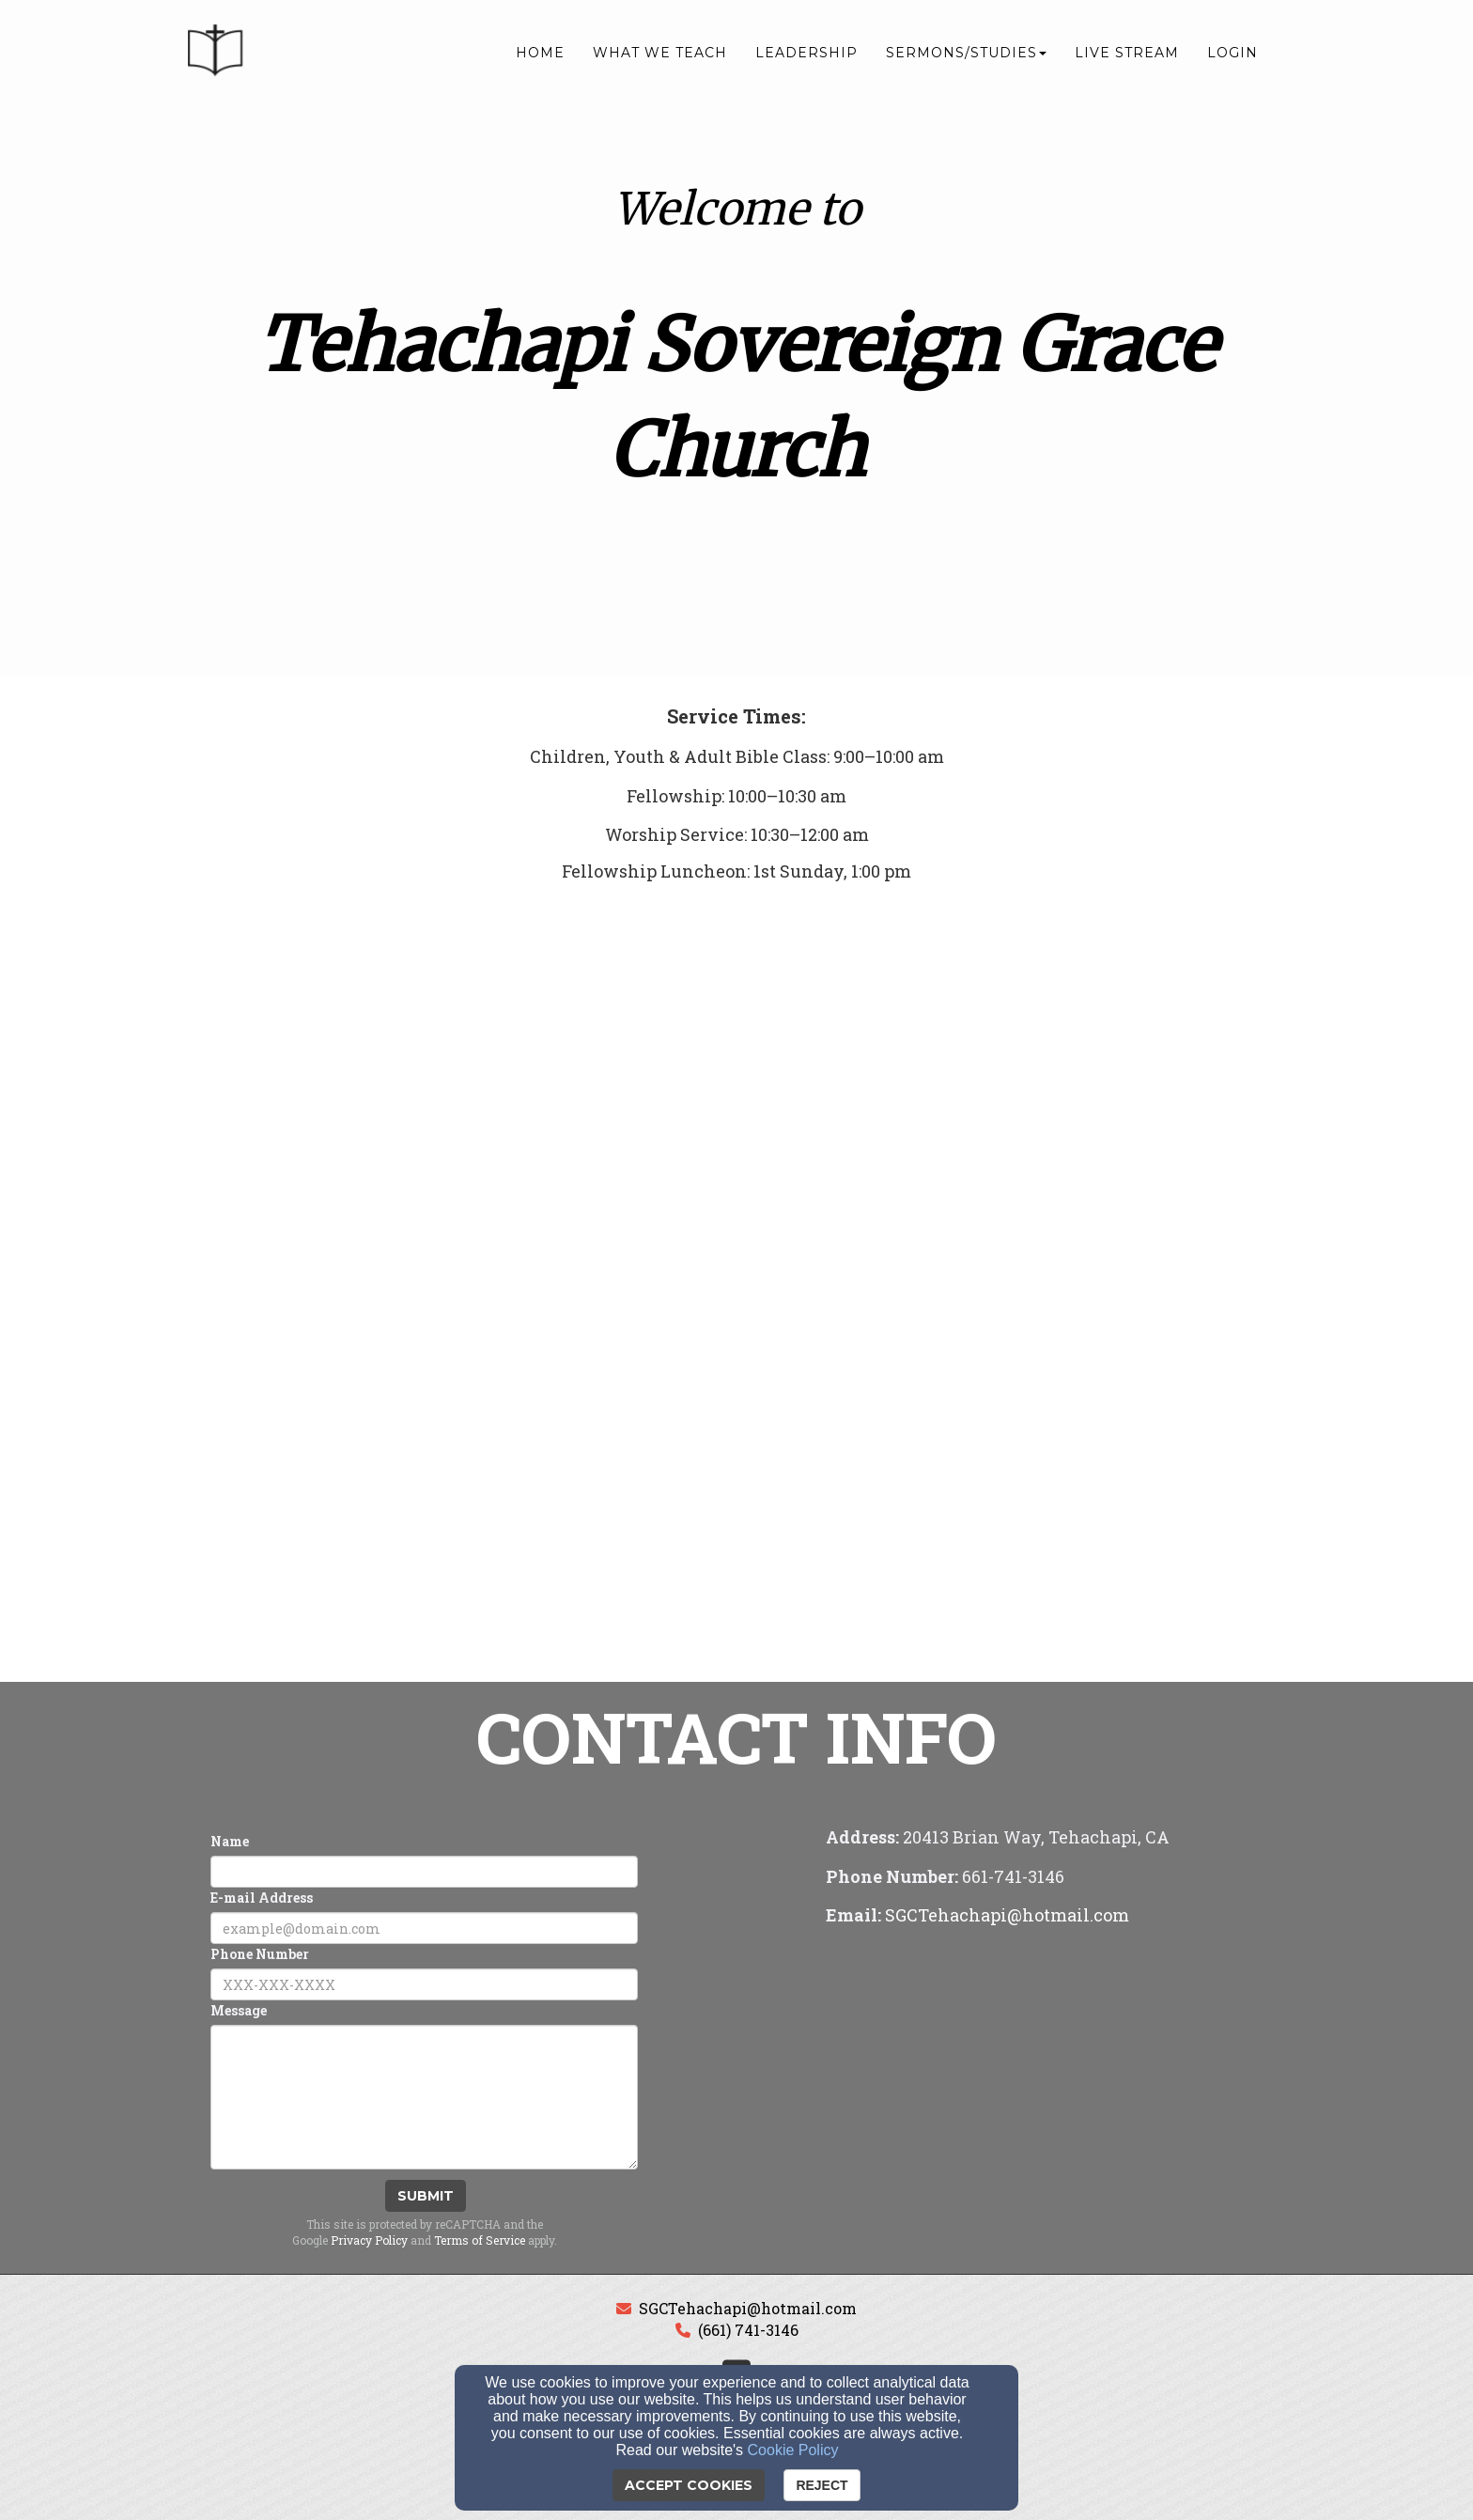 The height and width of the screenshot is (2520, 1473). Describe the element at coordinates (369, 2240) in the screenshot. I see `Privacy Policy` at that location.